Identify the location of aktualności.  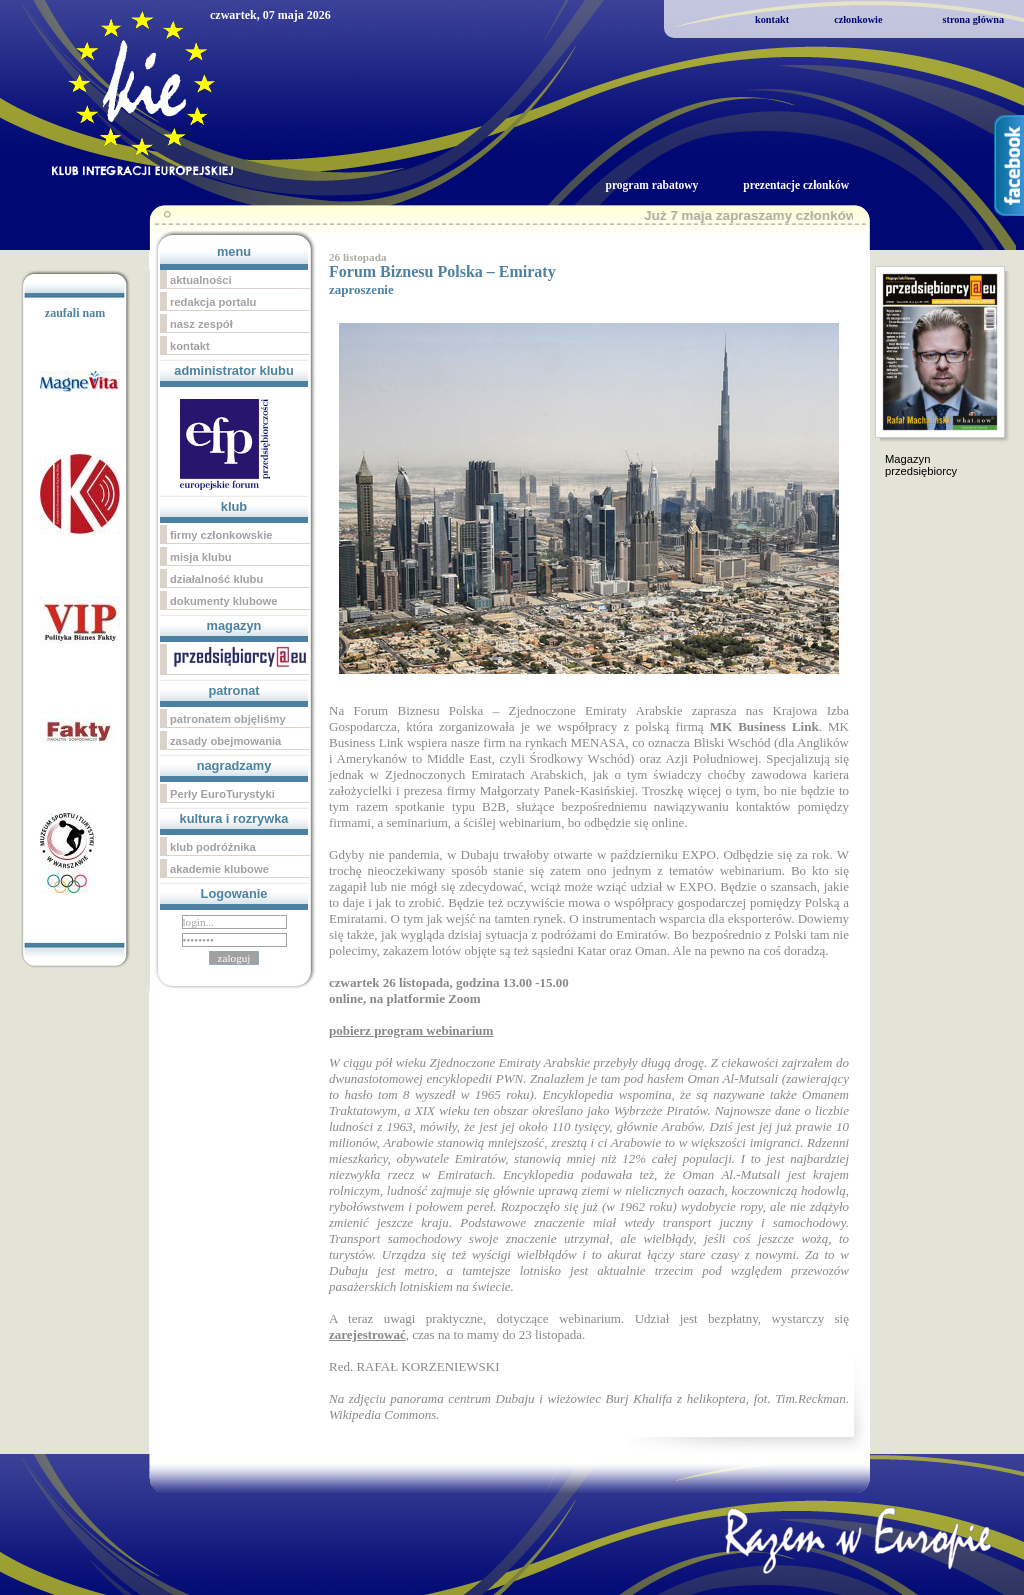
(201, 280).